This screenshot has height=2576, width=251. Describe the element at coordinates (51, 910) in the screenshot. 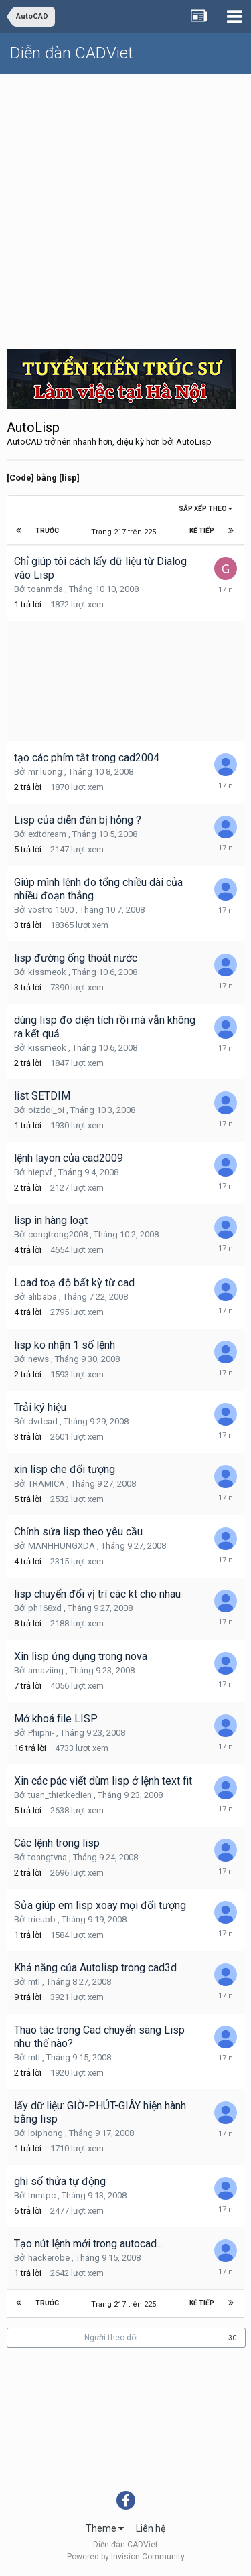

I see `vostro 1500` at that location.